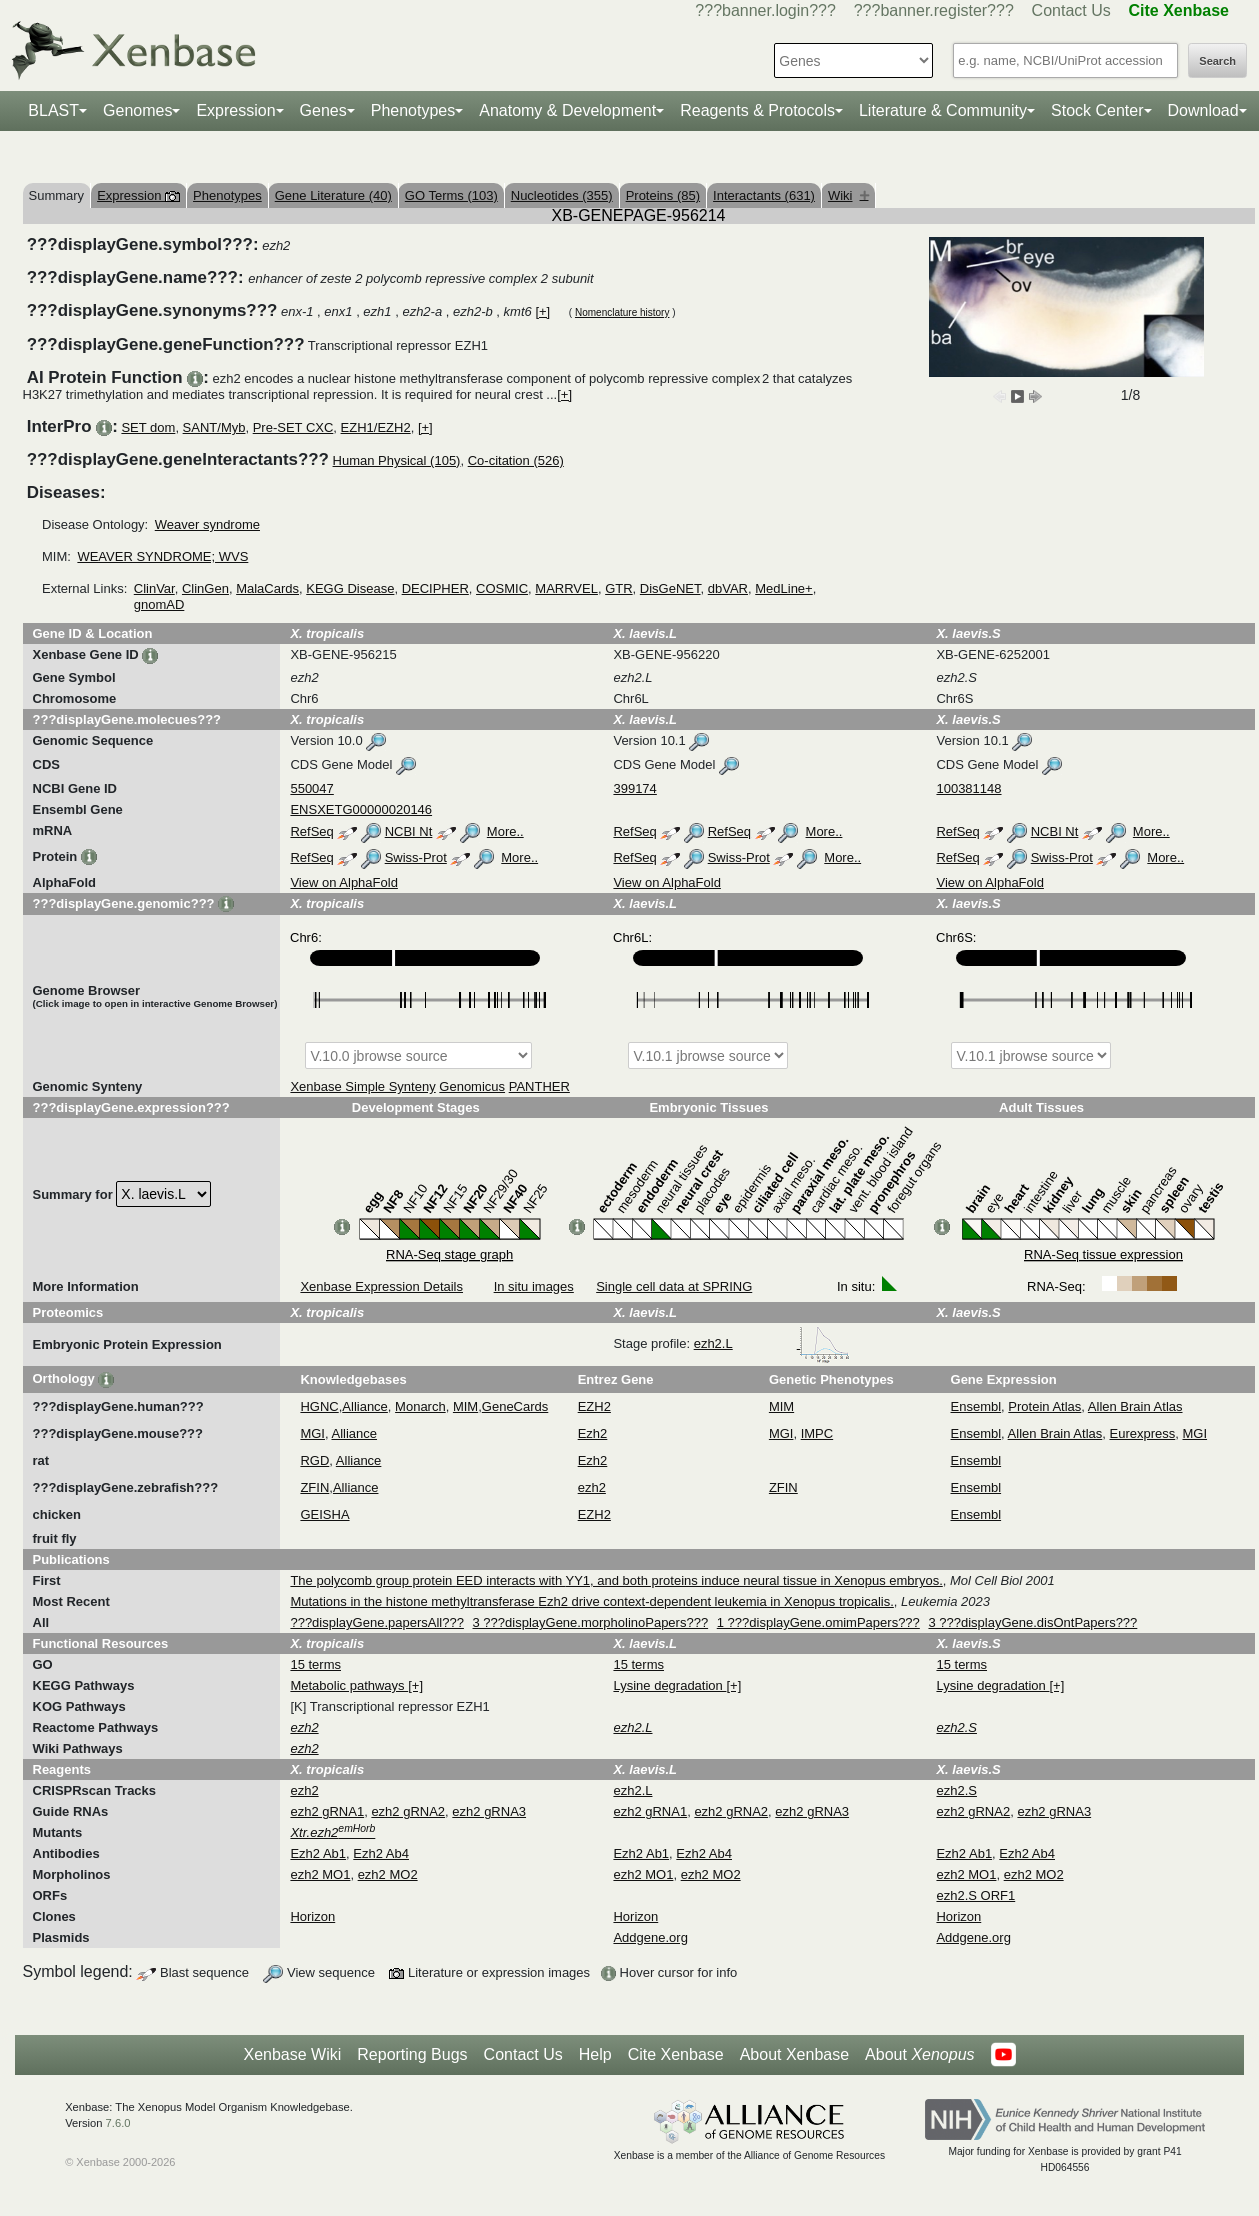 The width and height of the screenshot is (1259, 2216). What do you see at coordinates (817, 1433) in the screenshot?
I see `IMPC` at bounding box center [817, 1433].